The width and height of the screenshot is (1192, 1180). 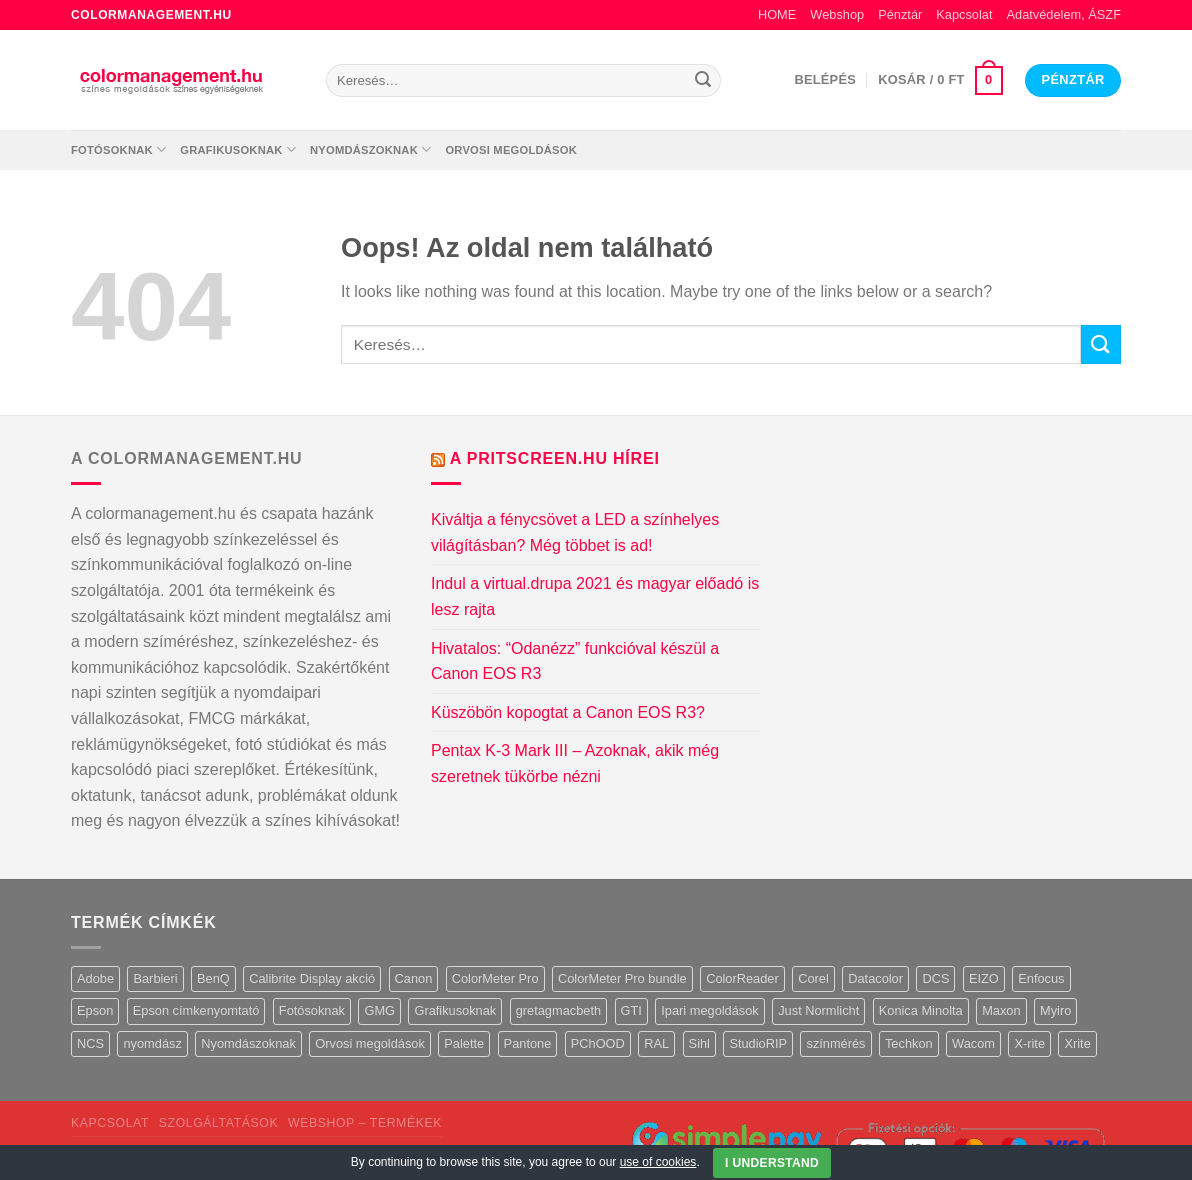 What do you see at coordinates (1001, 1010) in the screenshot?
I see `Maxon [Maxon (4 termék)]` at bounding box center [1001, 1010].